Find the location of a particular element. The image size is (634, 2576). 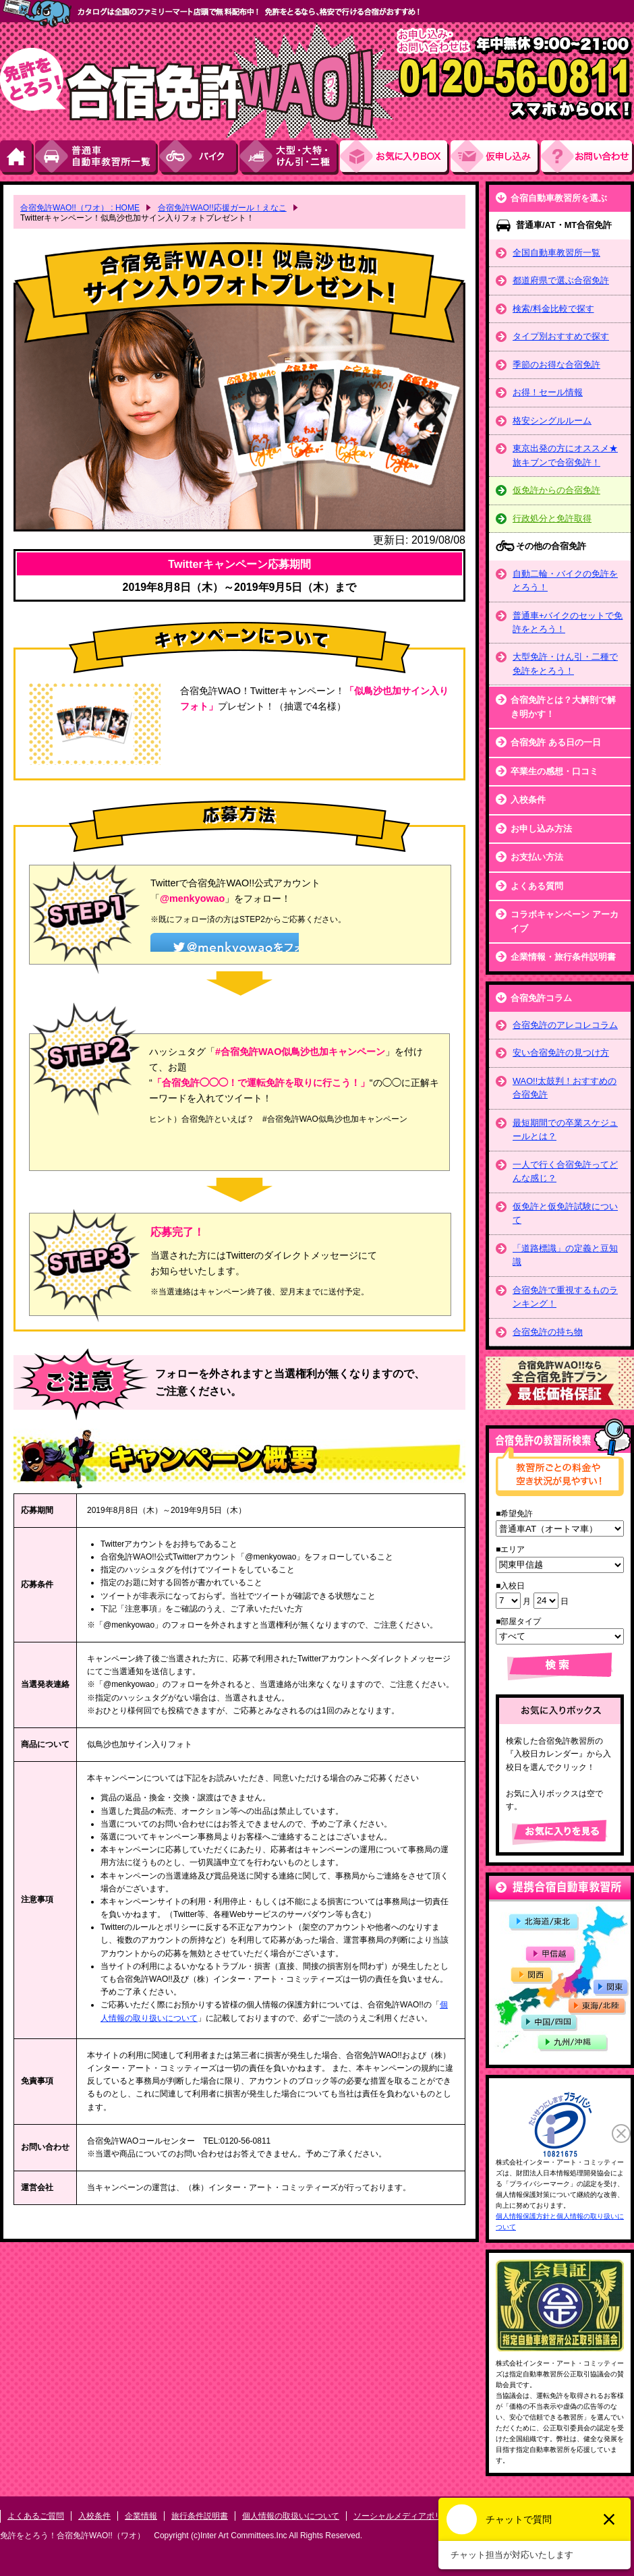

タイプ別おすすめで探す is located at coordinates (561, 336).